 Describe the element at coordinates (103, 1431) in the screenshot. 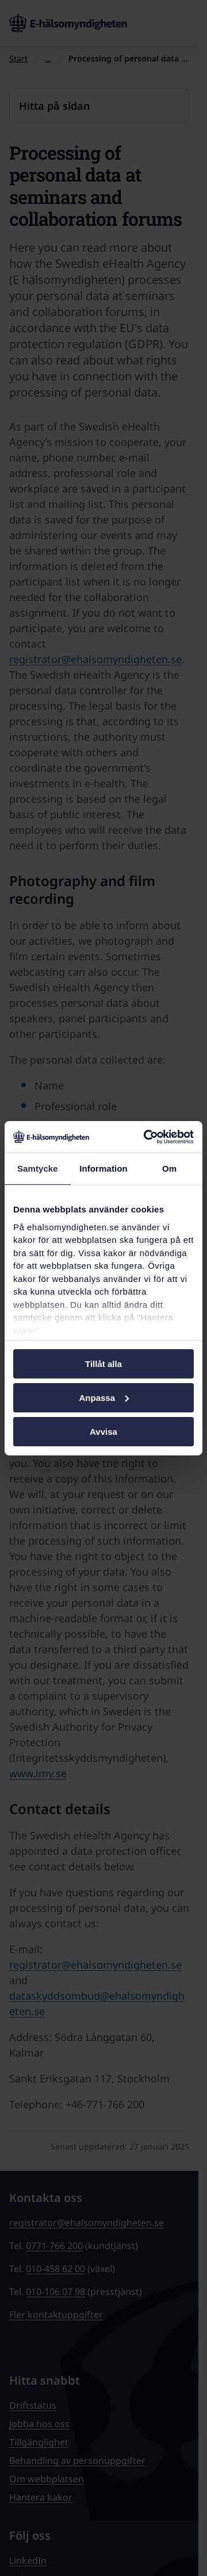

I see `Avvisa` at that location.